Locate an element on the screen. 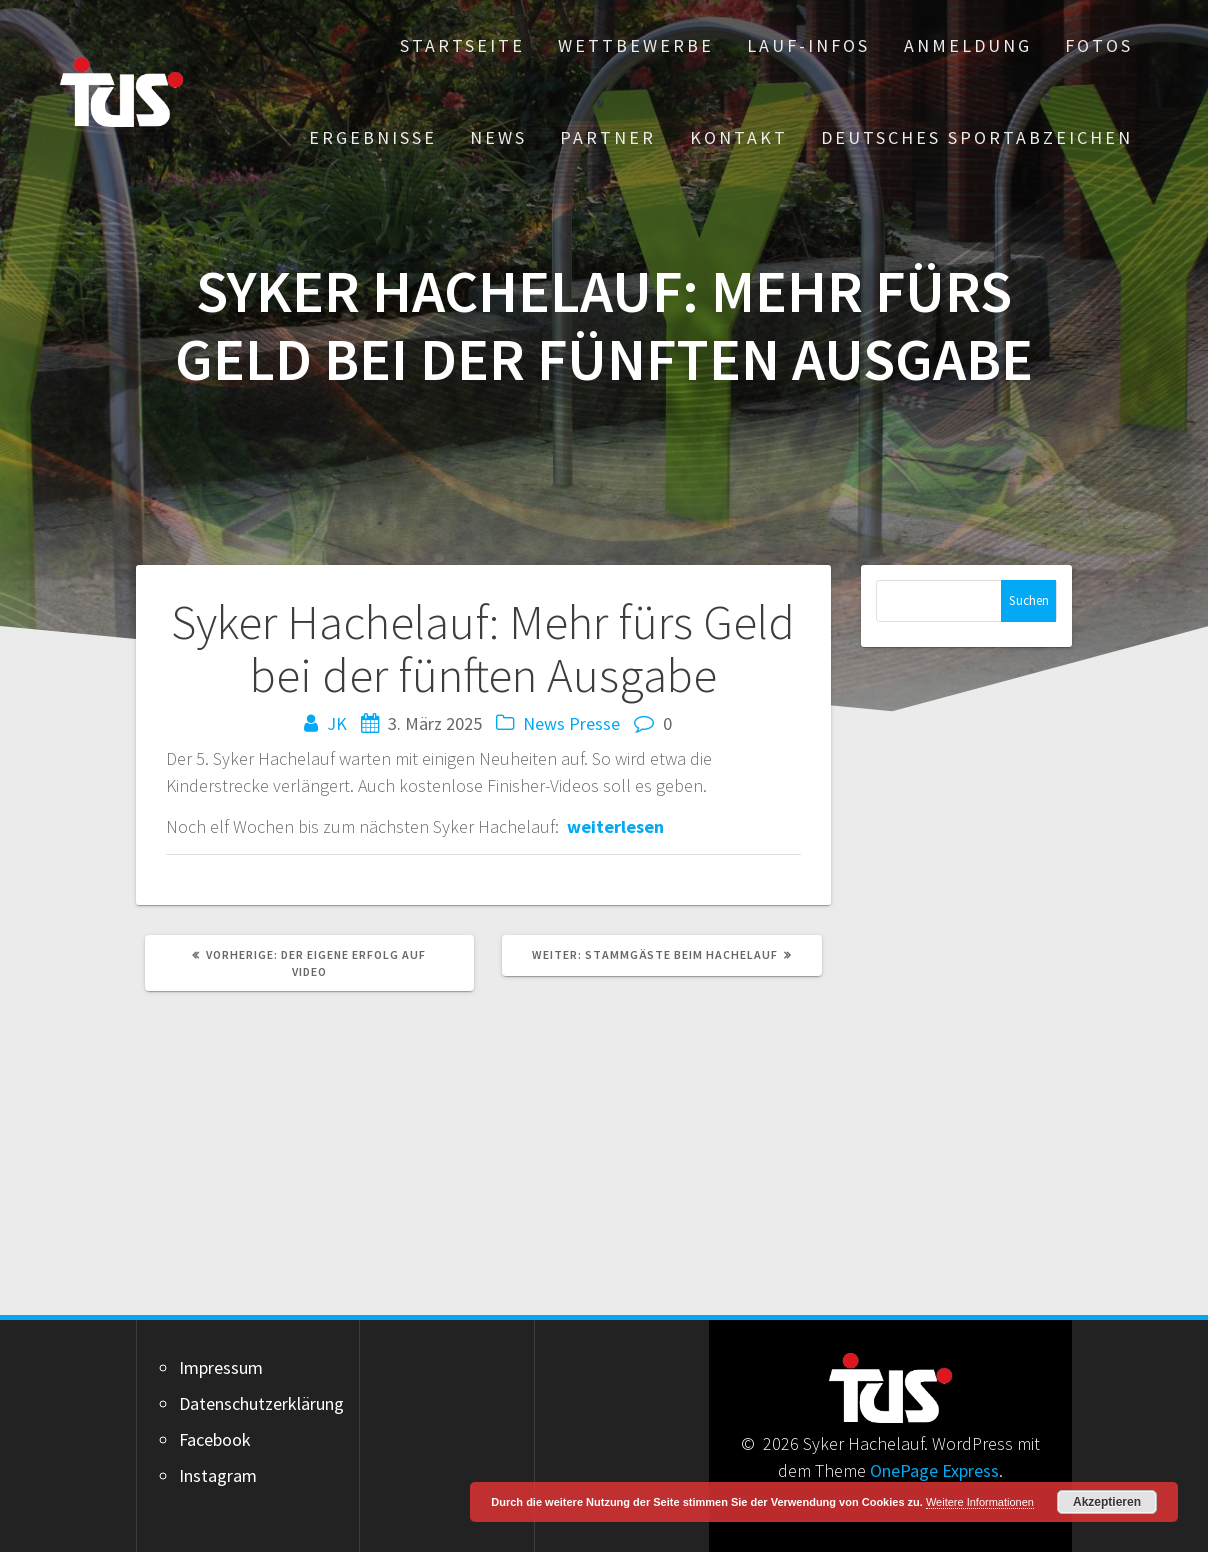 The height and width of the screenshot is (1552, 1208). Lauf-Infos is located at coordinates (808, 45).